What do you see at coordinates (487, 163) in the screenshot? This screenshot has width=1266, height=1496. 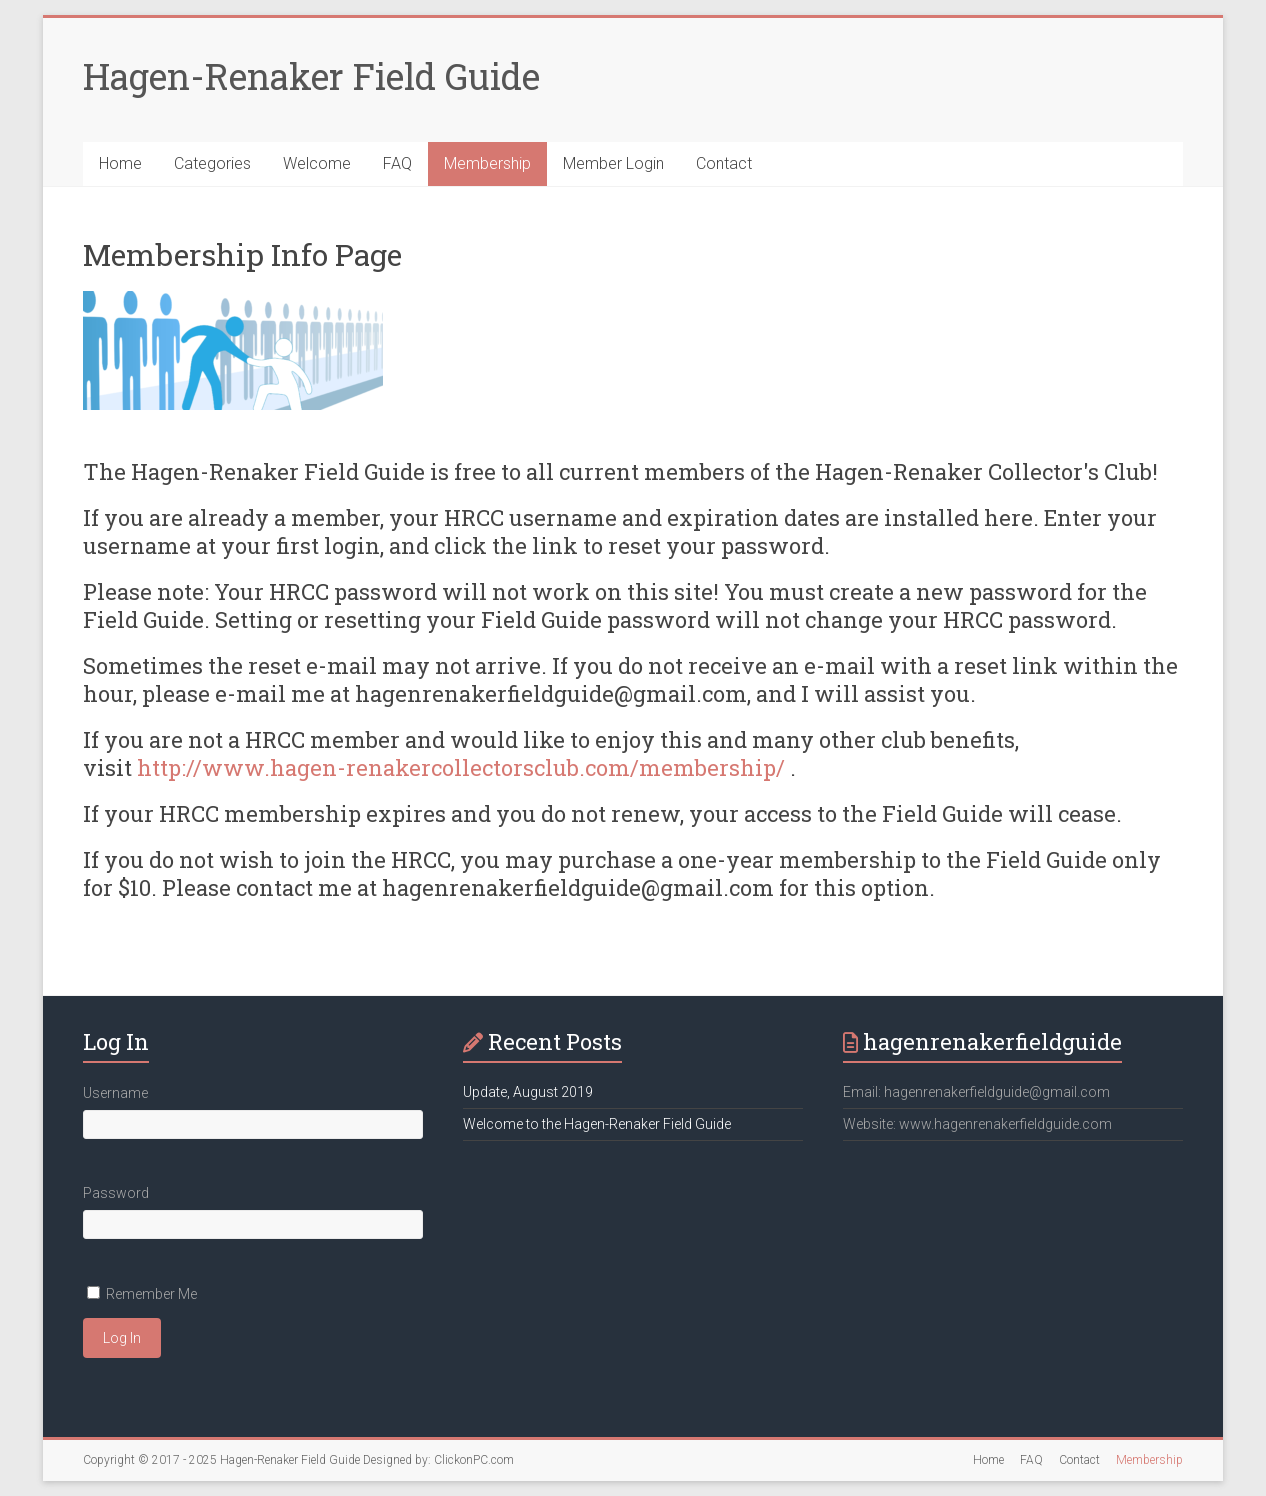 I see `Membership` at bounding box center [487, 163].